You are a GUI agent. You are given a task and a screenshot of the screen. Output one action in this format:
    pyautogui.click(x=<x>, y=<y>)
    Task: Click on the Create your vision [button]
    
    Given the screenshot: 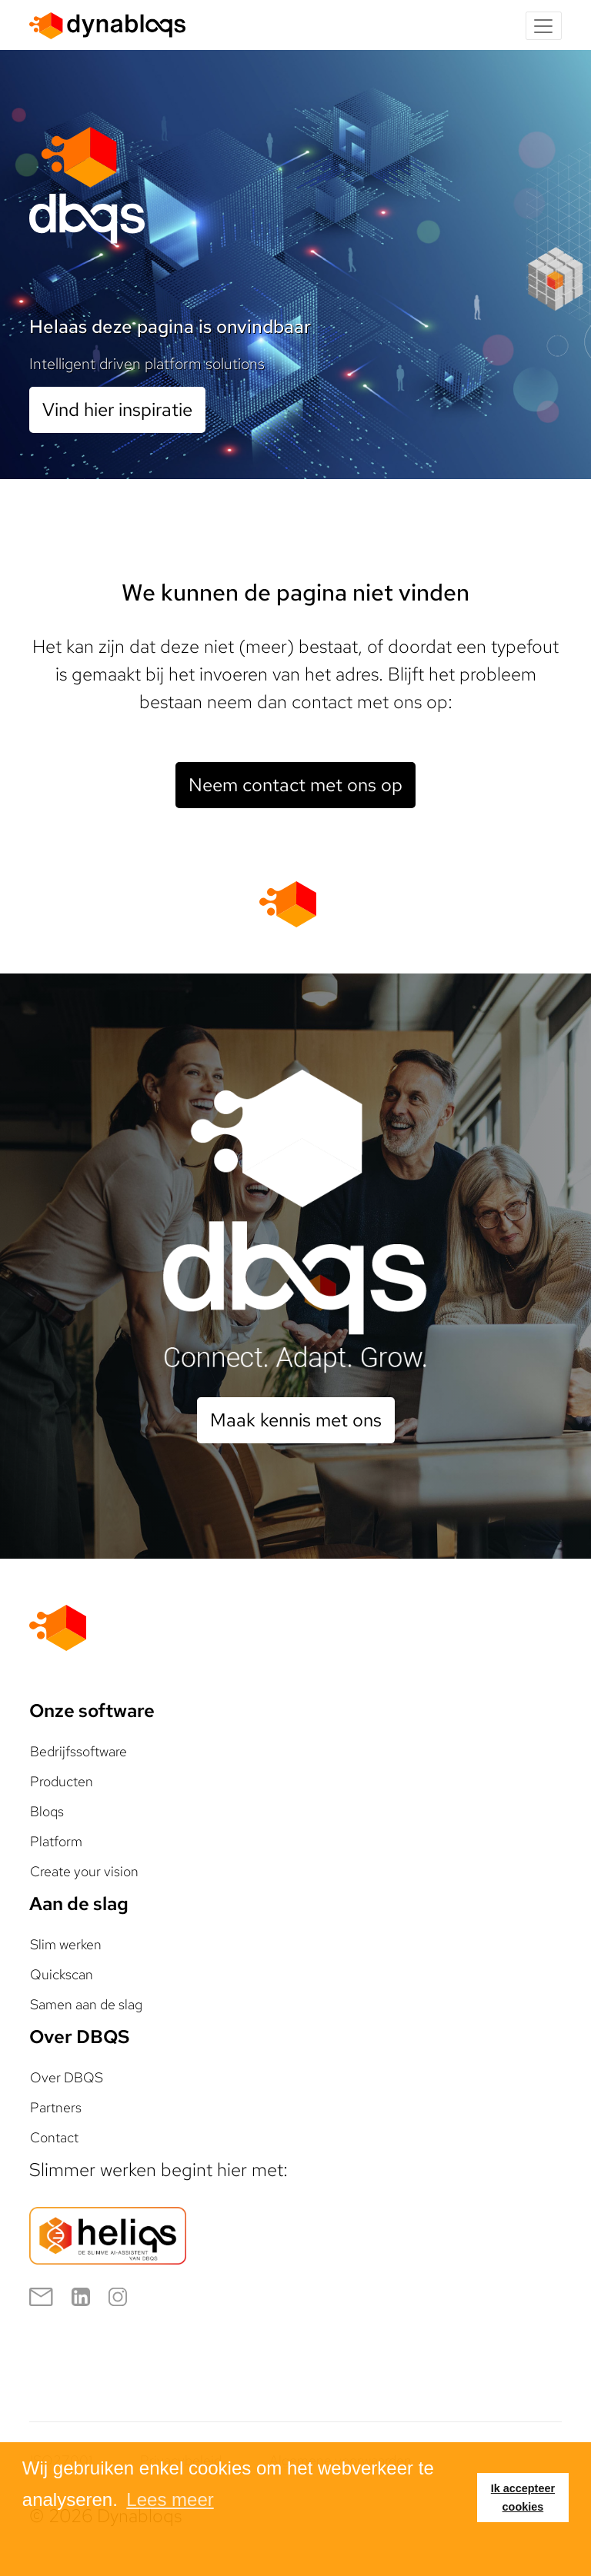 What is the action you would take?
    pyautogui.click(x=84, y=1871)
    